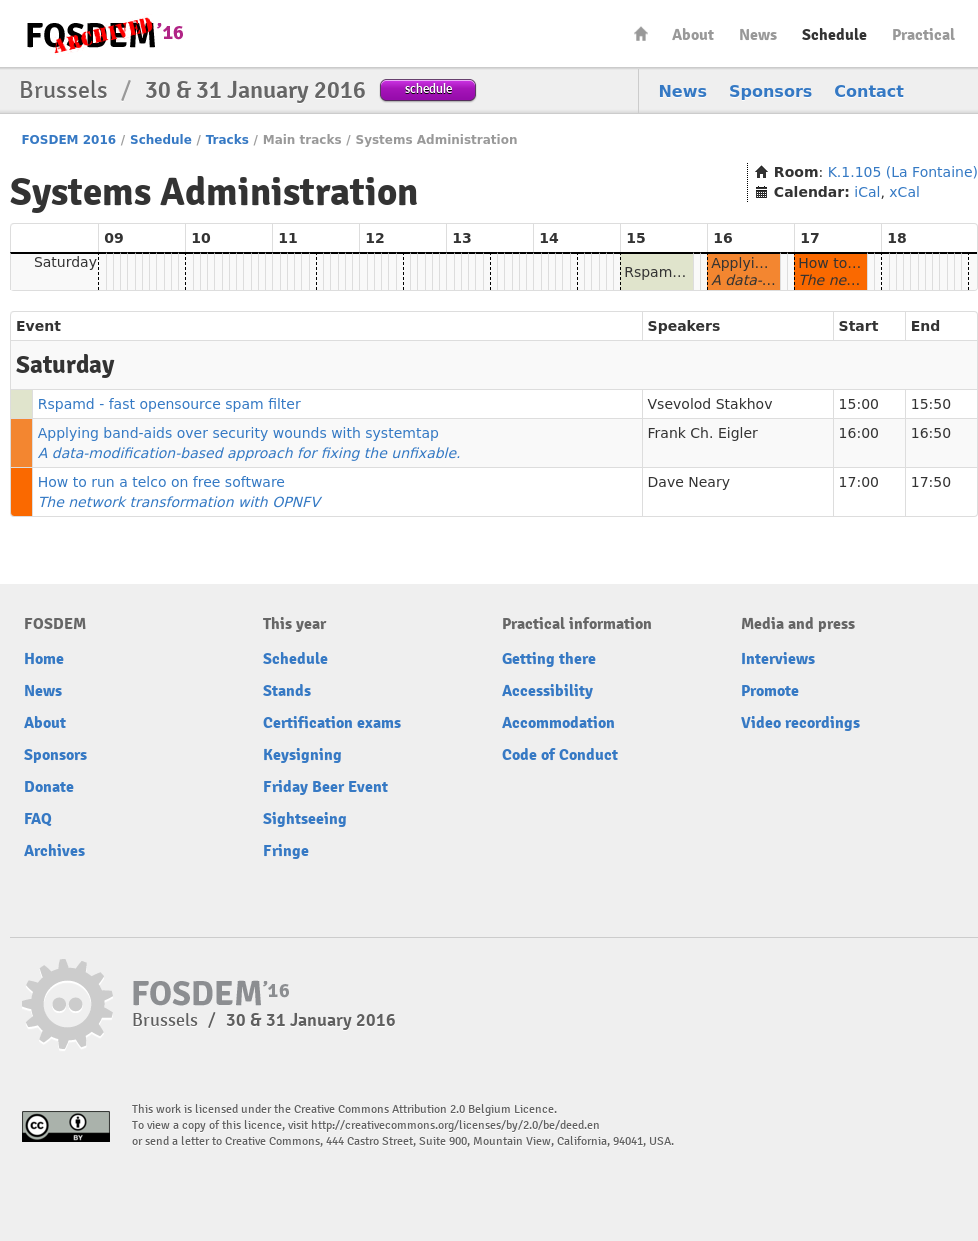 This screenshot has width=978, height=1241. I want to click on Certification exams, so click(332, 723).